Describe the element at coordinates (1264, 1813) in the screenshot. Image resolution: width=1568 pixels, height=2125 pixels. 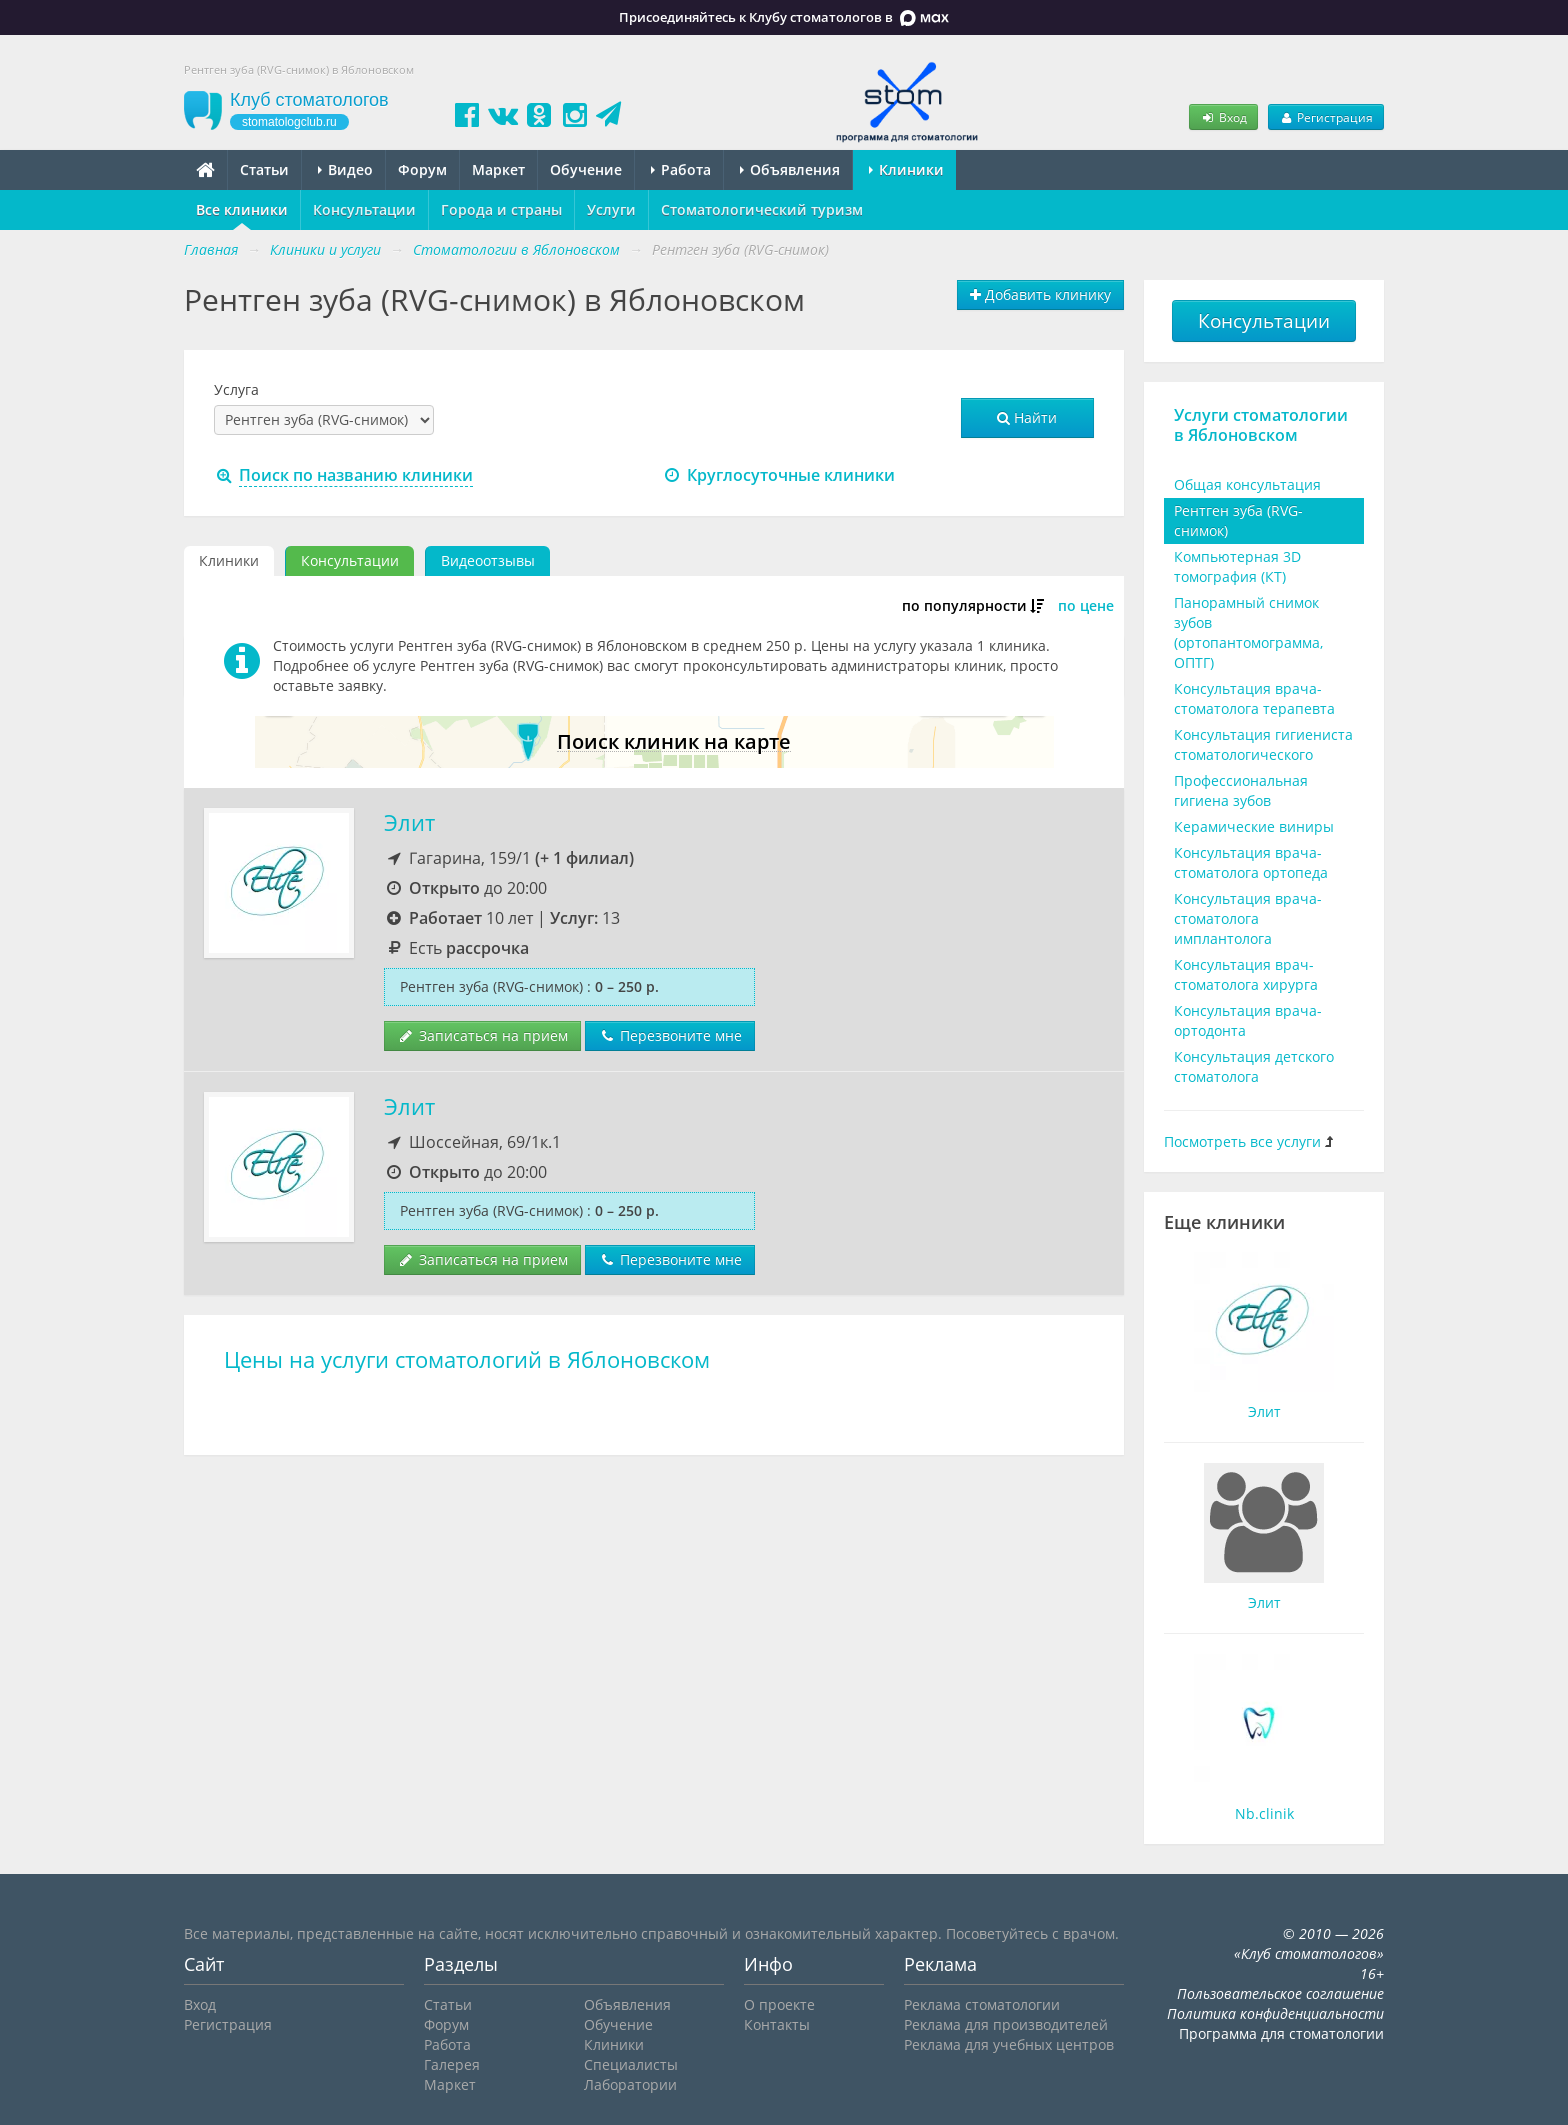
I see `Nb.clinik` at that location.